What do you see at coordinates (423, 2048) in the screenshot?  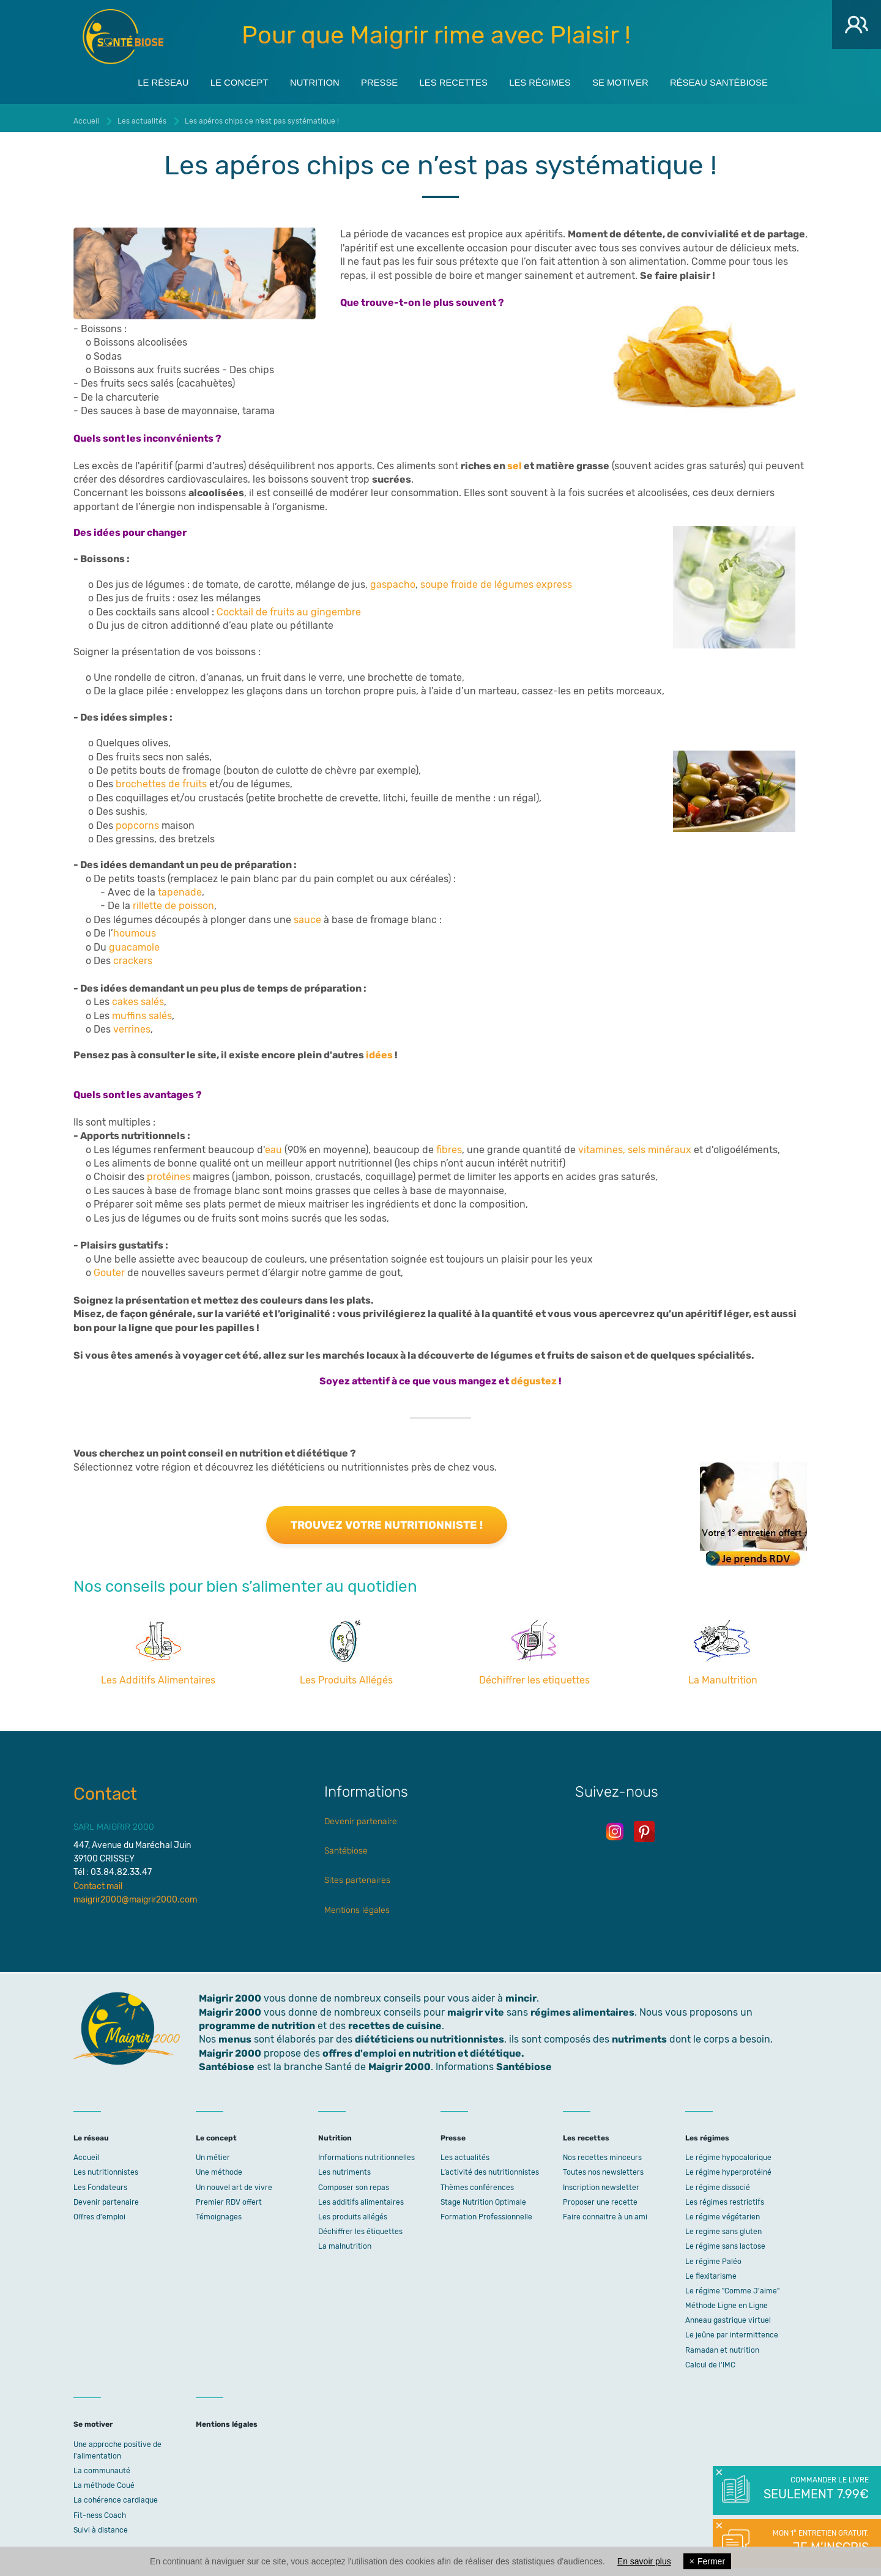 I see `offres d'emploi en nutrition et diététique.` at bounding box center [423, 2048].